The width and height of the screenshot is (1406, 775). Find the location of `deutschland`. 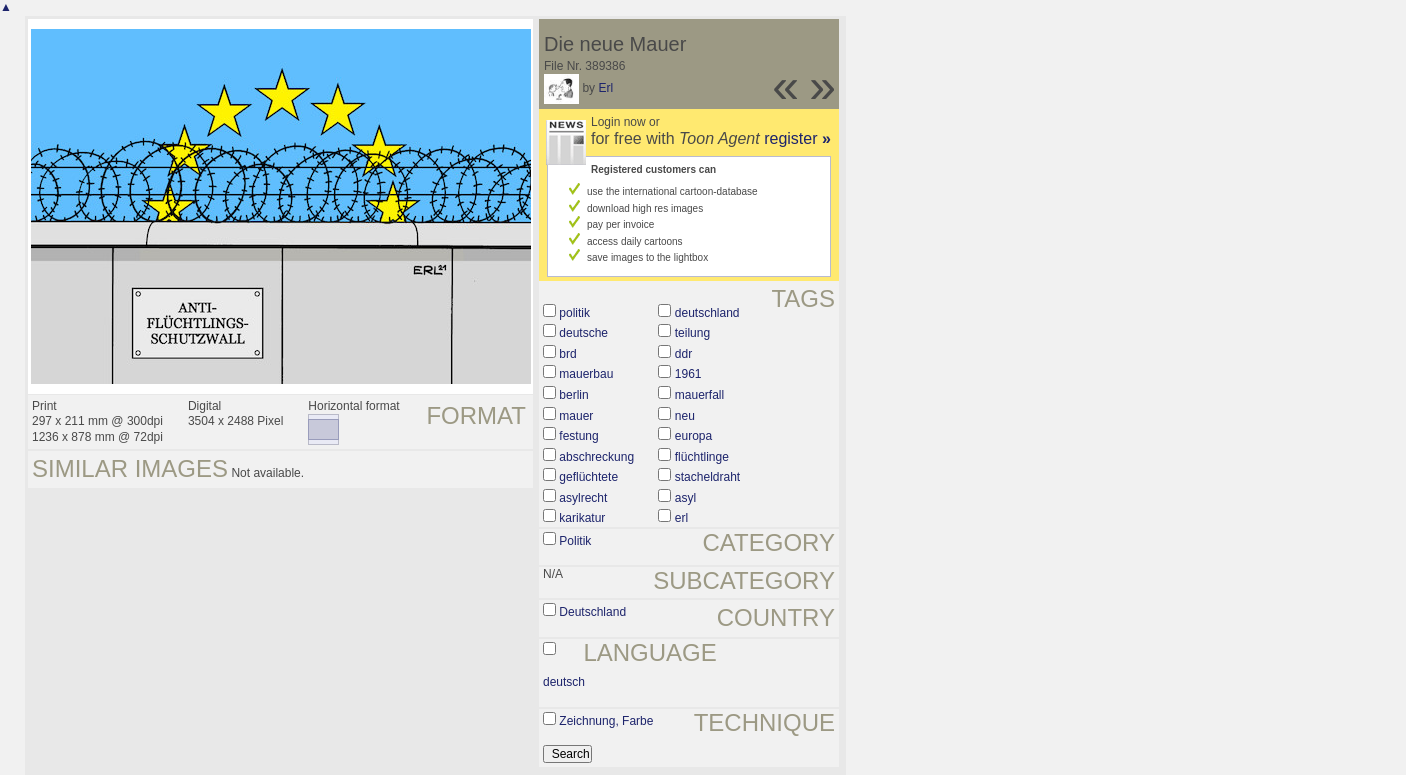

deutschland is located at coordinates (707, 313).